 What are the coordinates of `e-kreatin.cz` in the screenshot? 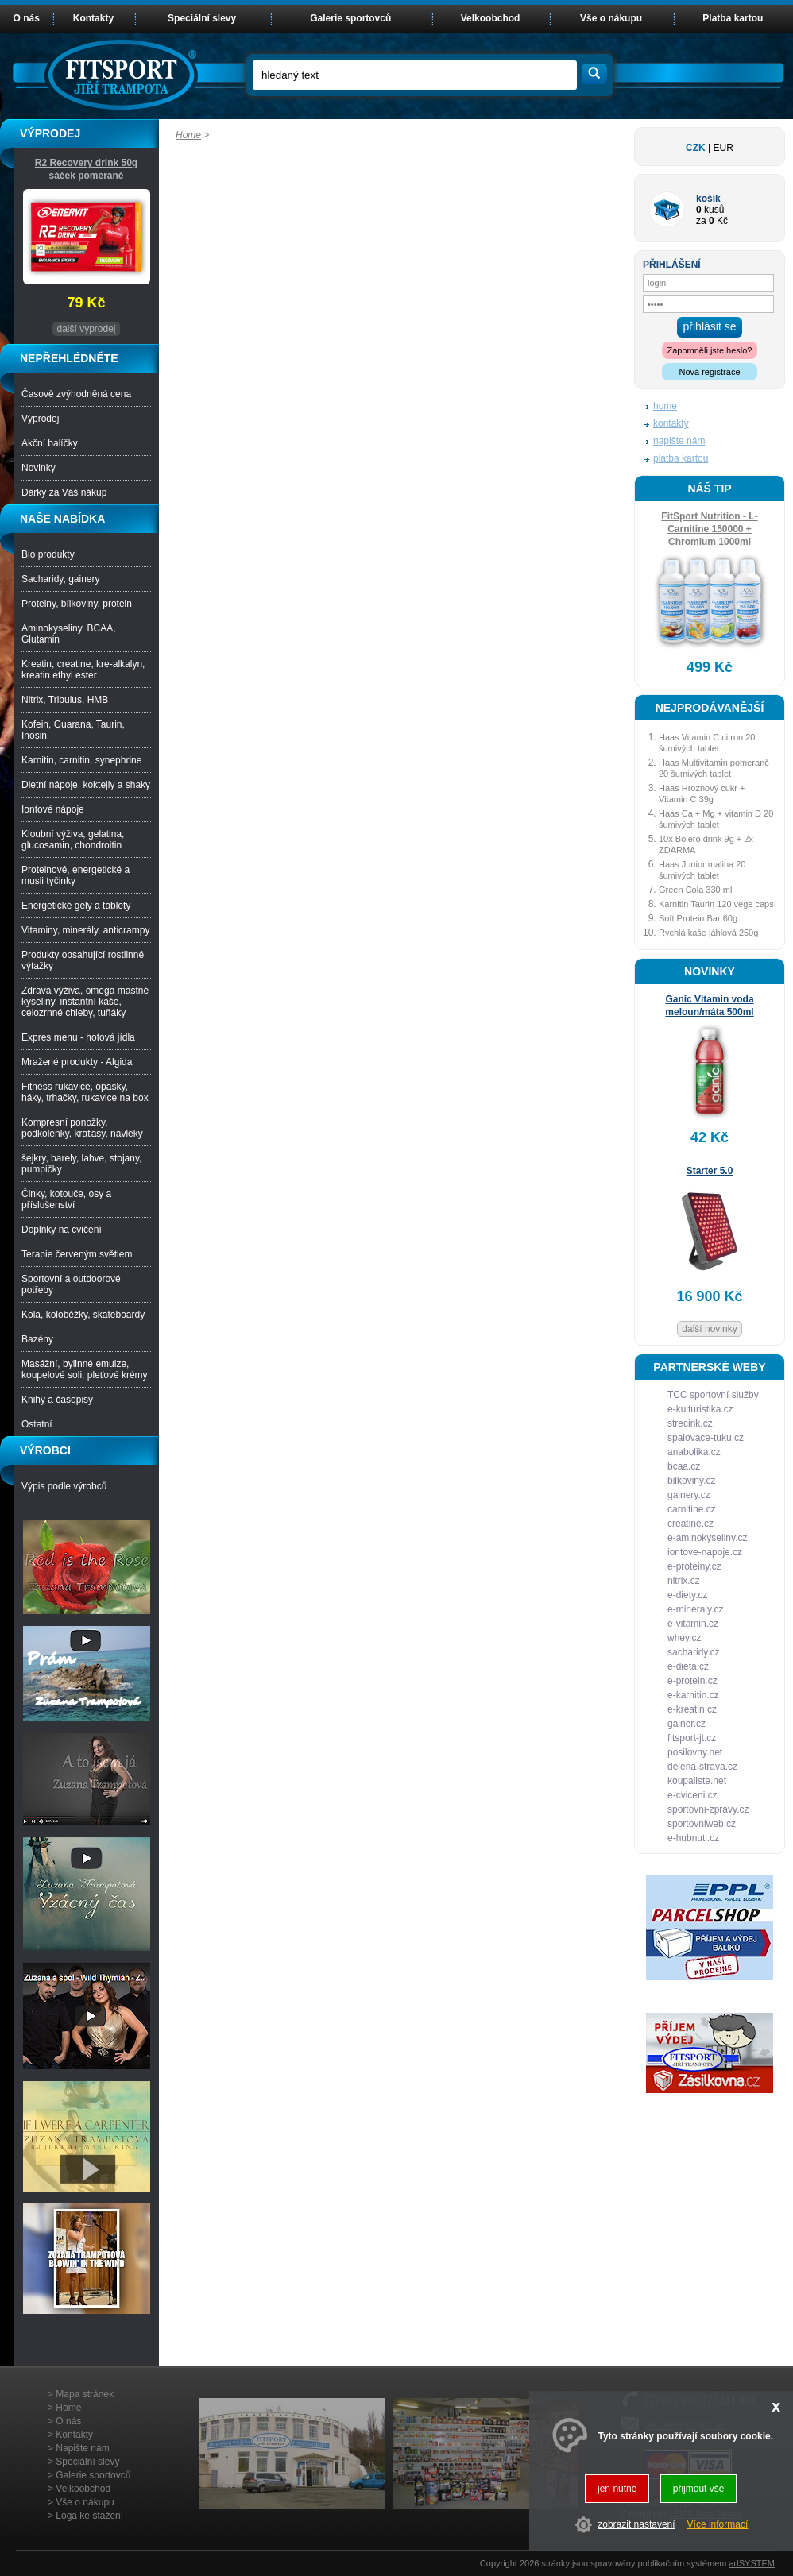 It's located at (692, 1709).